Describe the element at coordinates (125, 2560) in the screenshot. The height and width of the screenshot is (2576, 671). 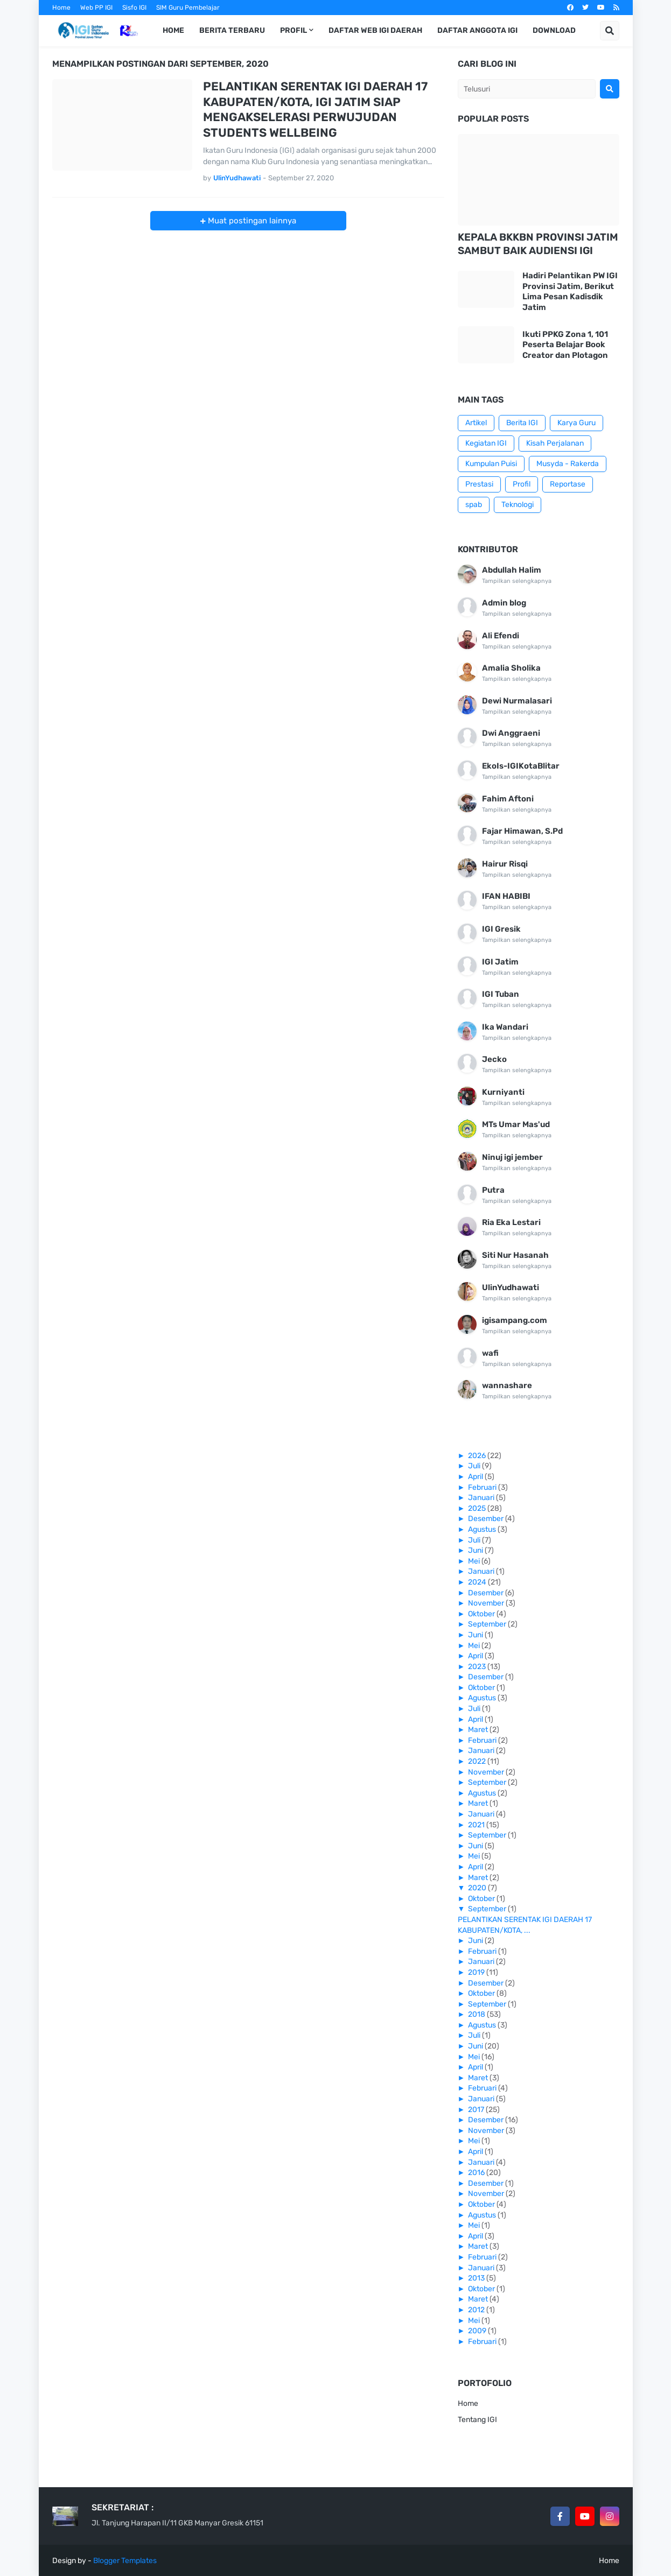
I see `Blogger Templates` at that location.